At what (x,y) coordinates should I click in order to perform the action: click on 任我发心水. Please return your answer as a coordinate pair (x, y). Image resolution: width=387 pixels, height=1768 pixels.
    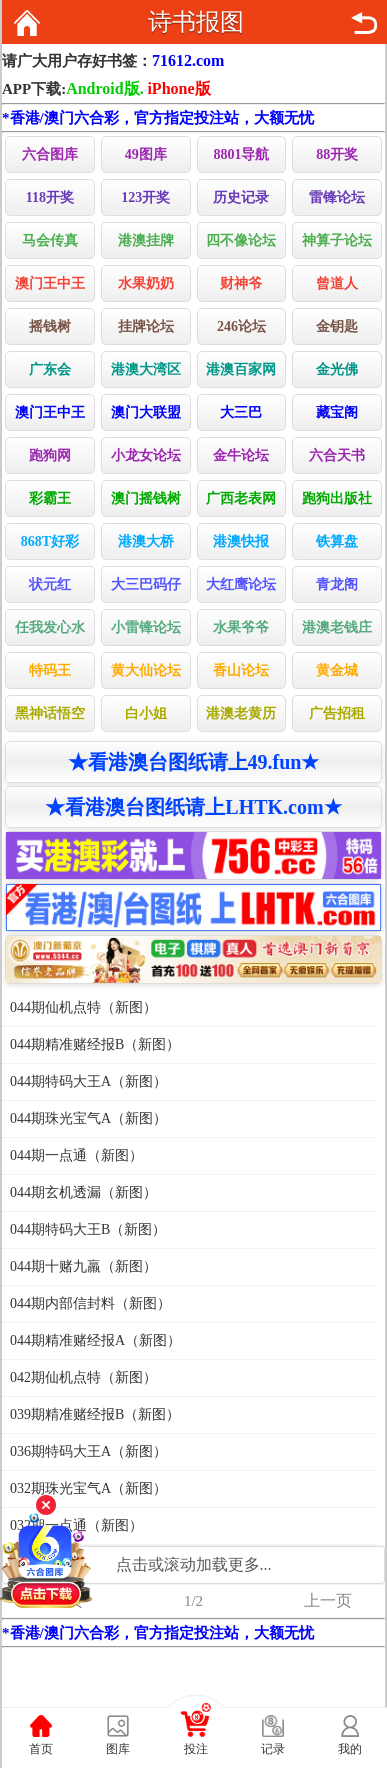
    Looking at the image, I should click on (50, 627).